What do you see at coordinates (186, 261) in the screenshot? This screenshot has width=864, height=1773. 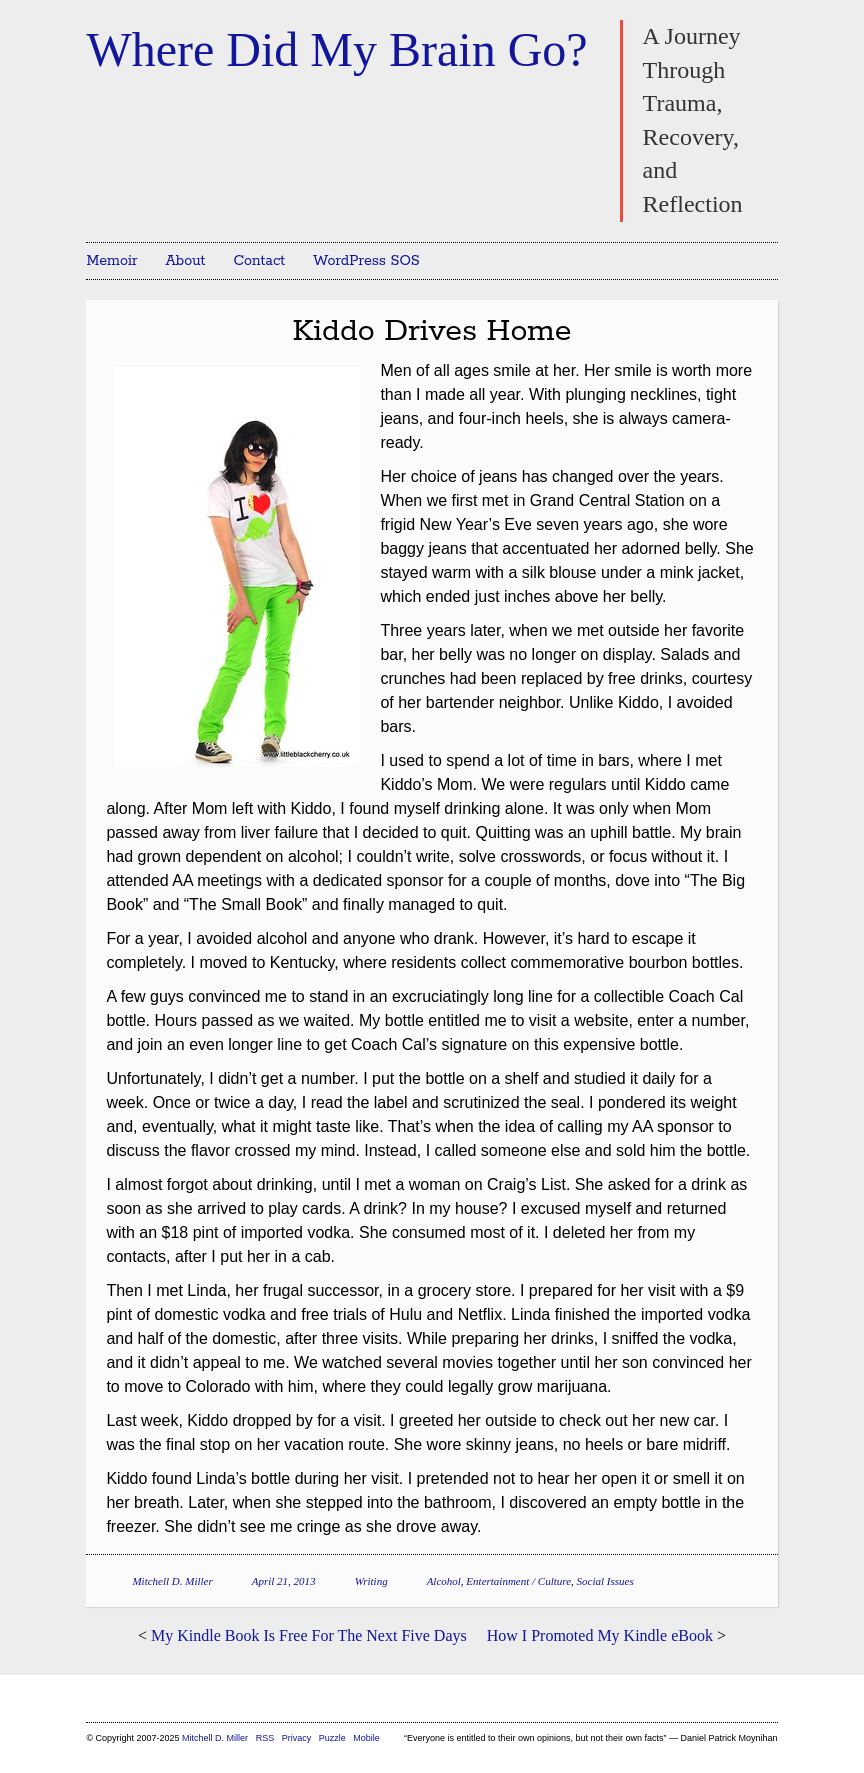 I see `About` at bounding box center [186, 261].